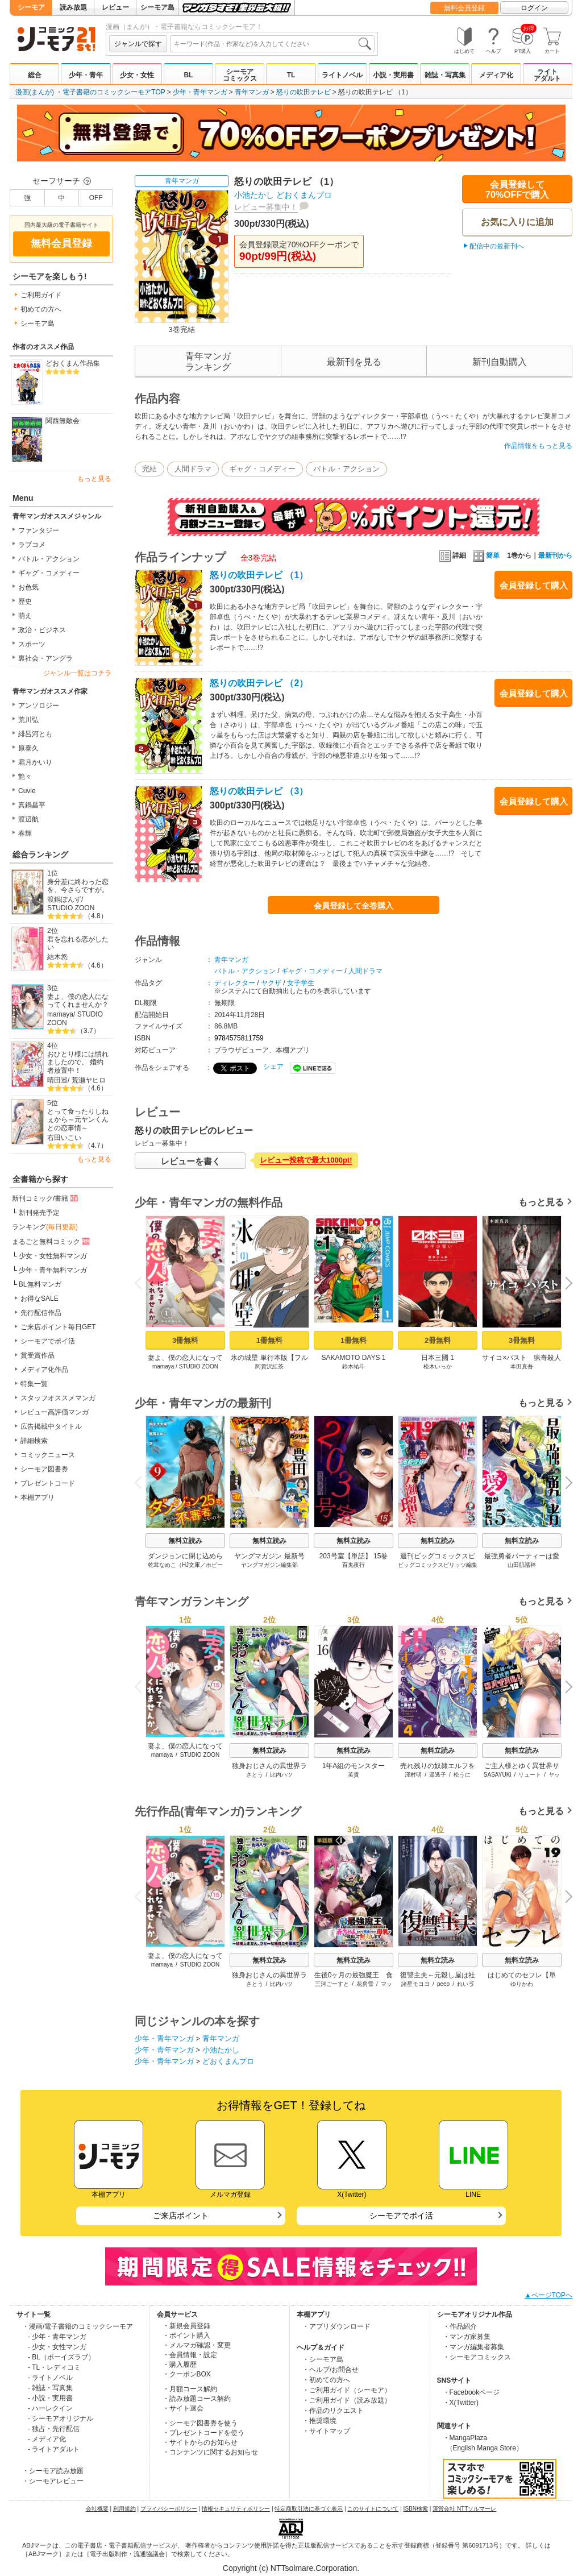  Describe the element at coordinates (273, 1067) in the screenshot. I see `シェア` at that location.